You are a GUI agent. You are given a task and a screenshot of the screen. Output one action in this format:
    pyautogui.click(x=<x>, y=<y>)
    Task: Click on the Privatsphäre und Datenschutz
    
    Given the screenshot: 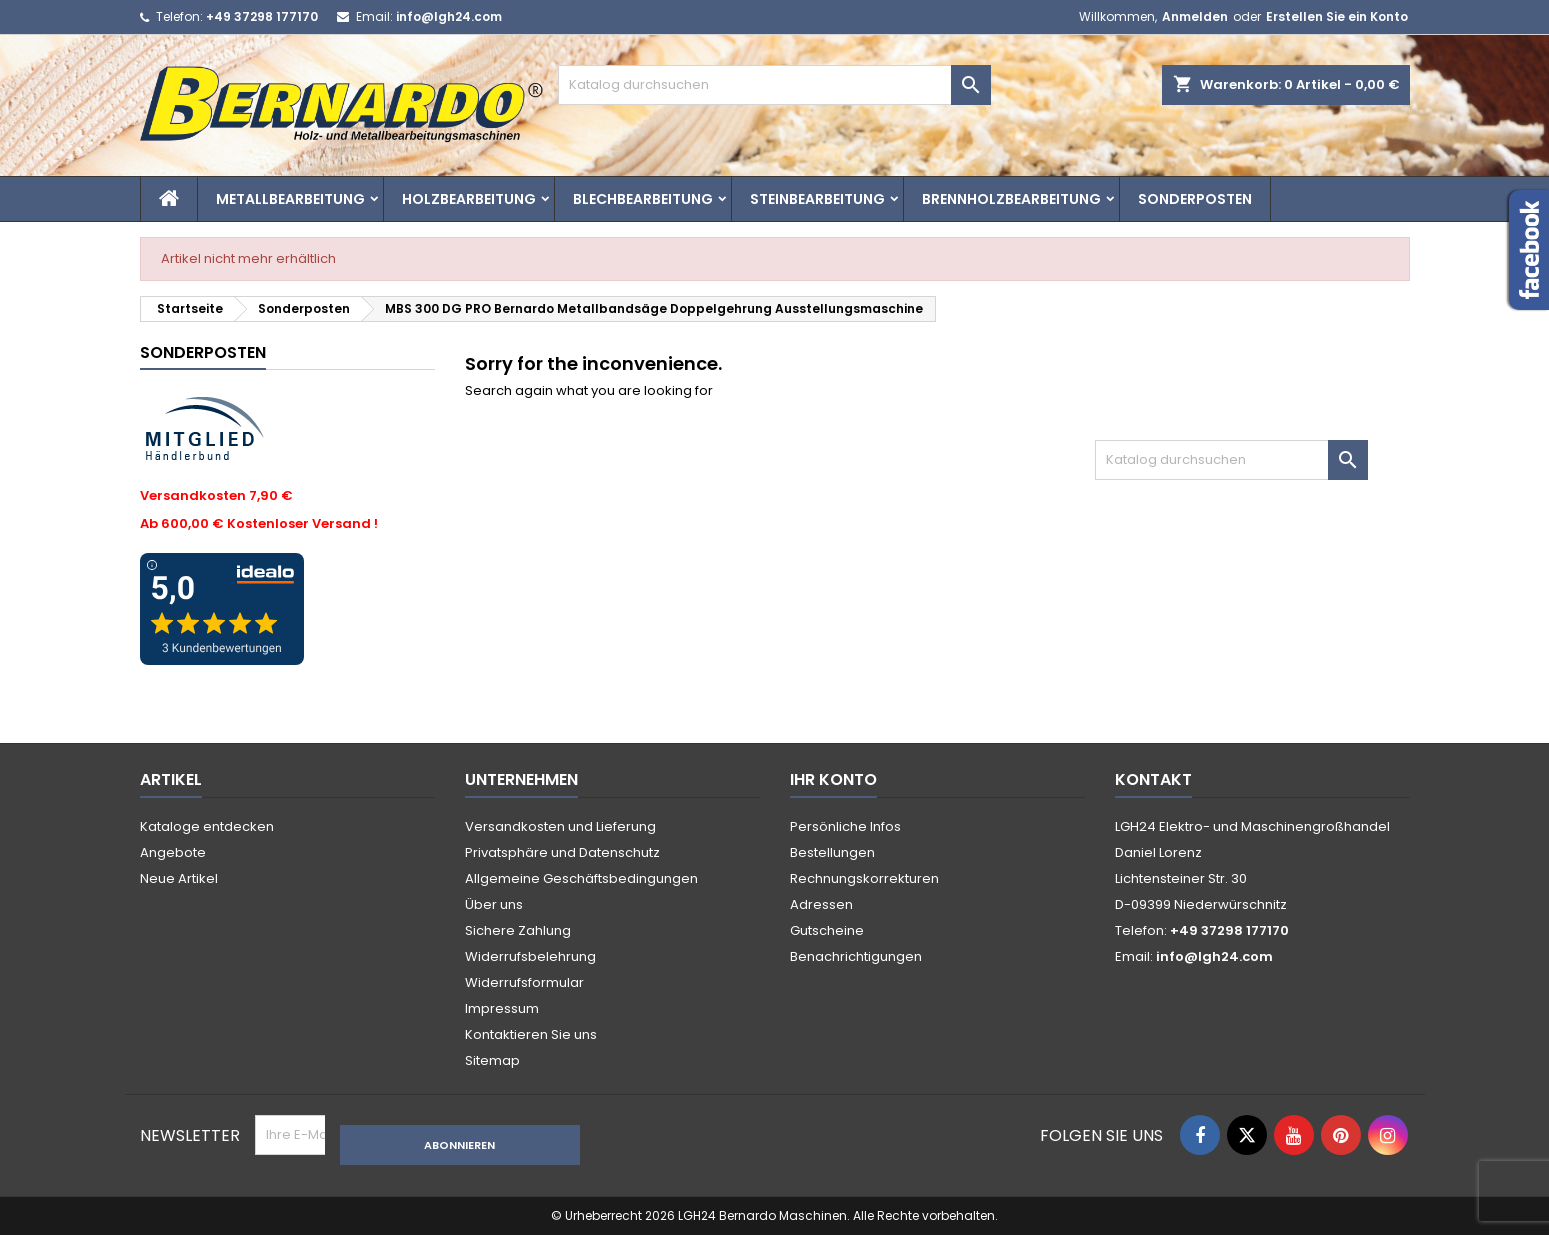 What is the action you would take?
    pyautogui.click(x=562, y=852)
    